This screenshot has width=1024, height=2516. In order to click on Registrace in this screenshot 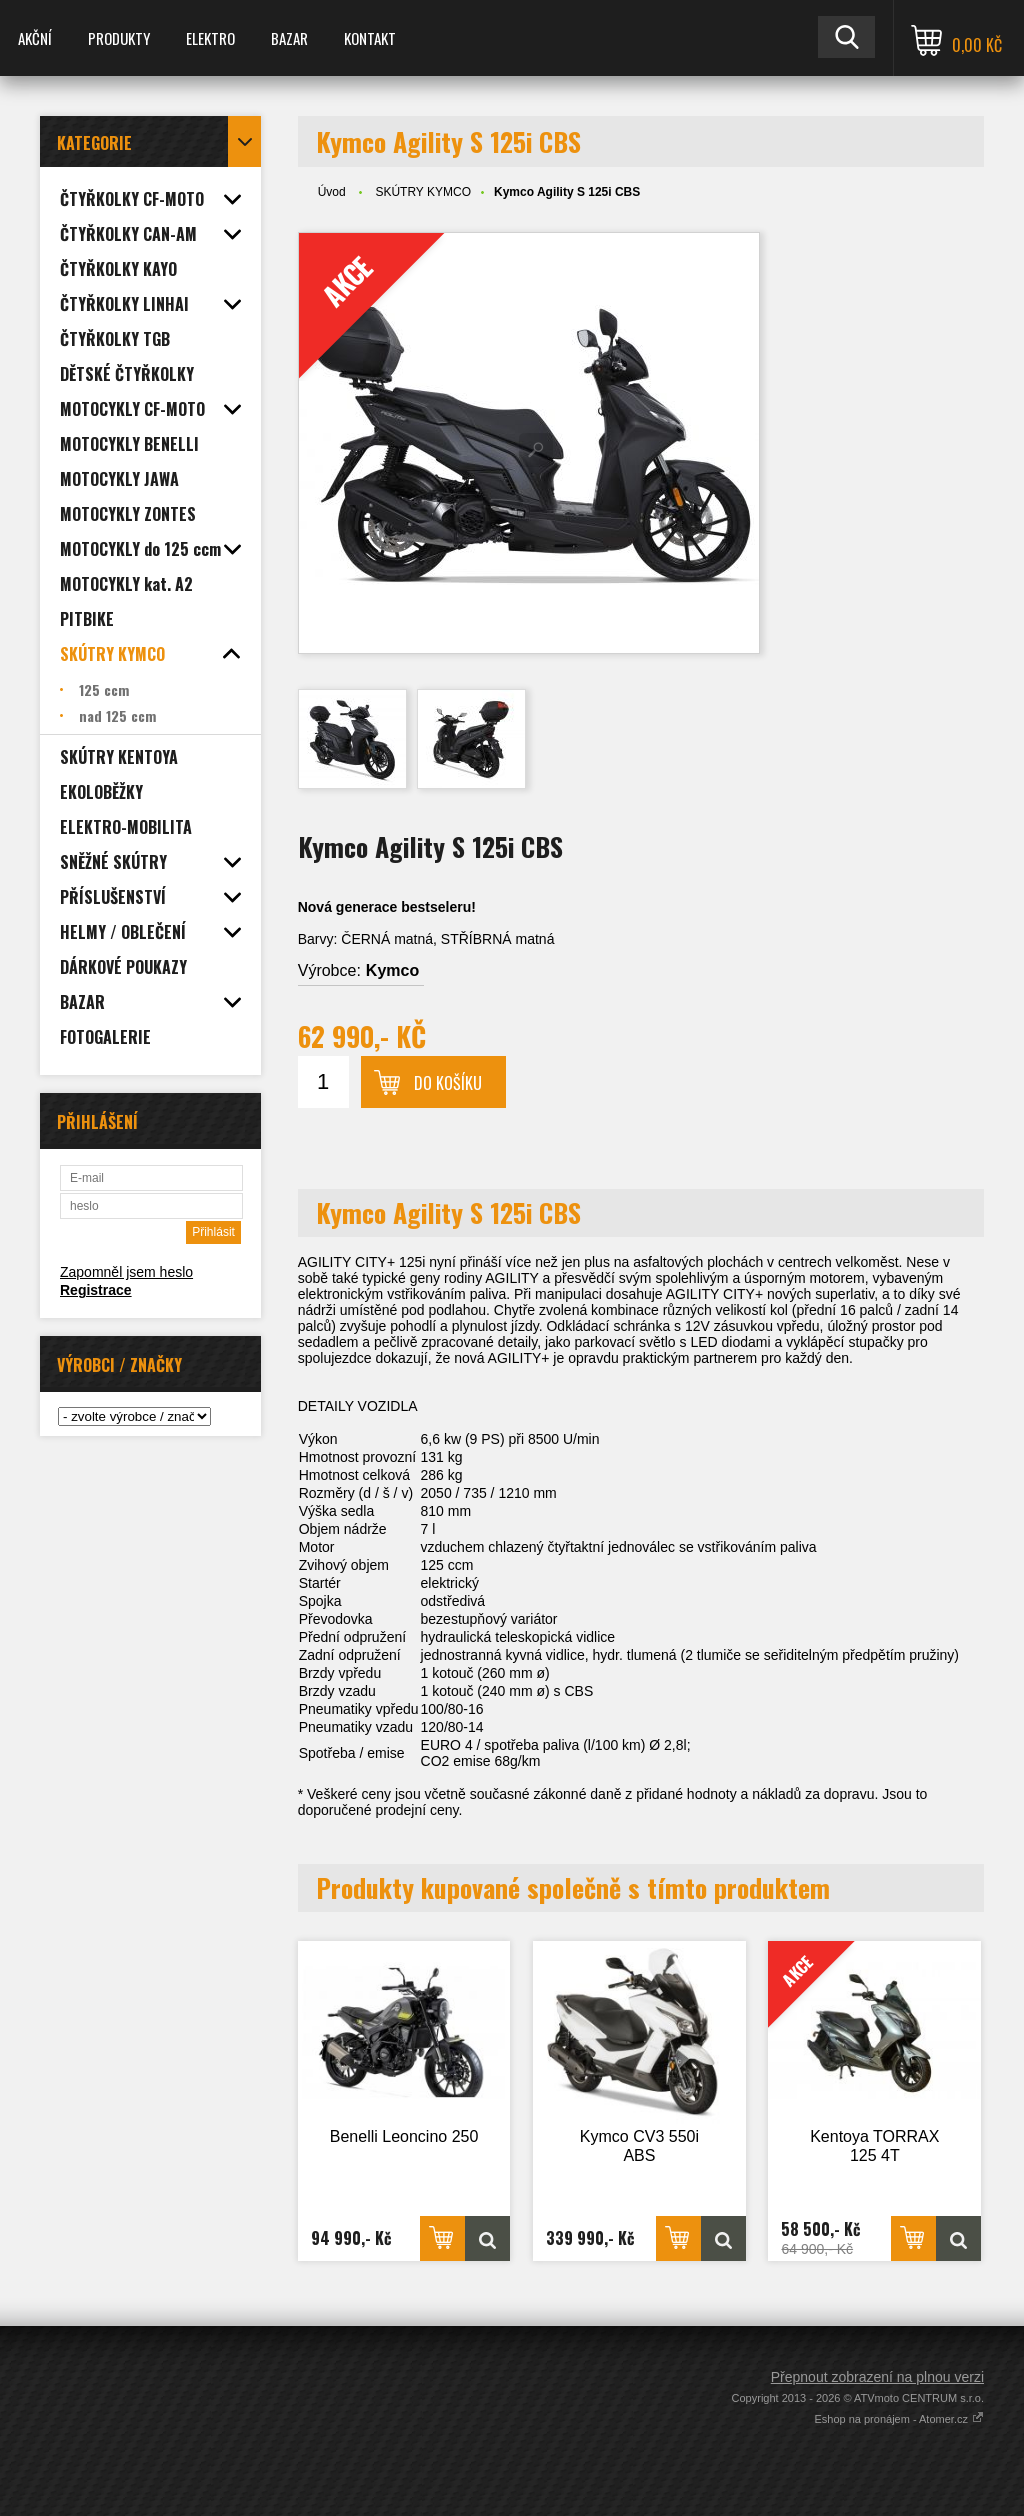, I will do `click(96, 1290)`.